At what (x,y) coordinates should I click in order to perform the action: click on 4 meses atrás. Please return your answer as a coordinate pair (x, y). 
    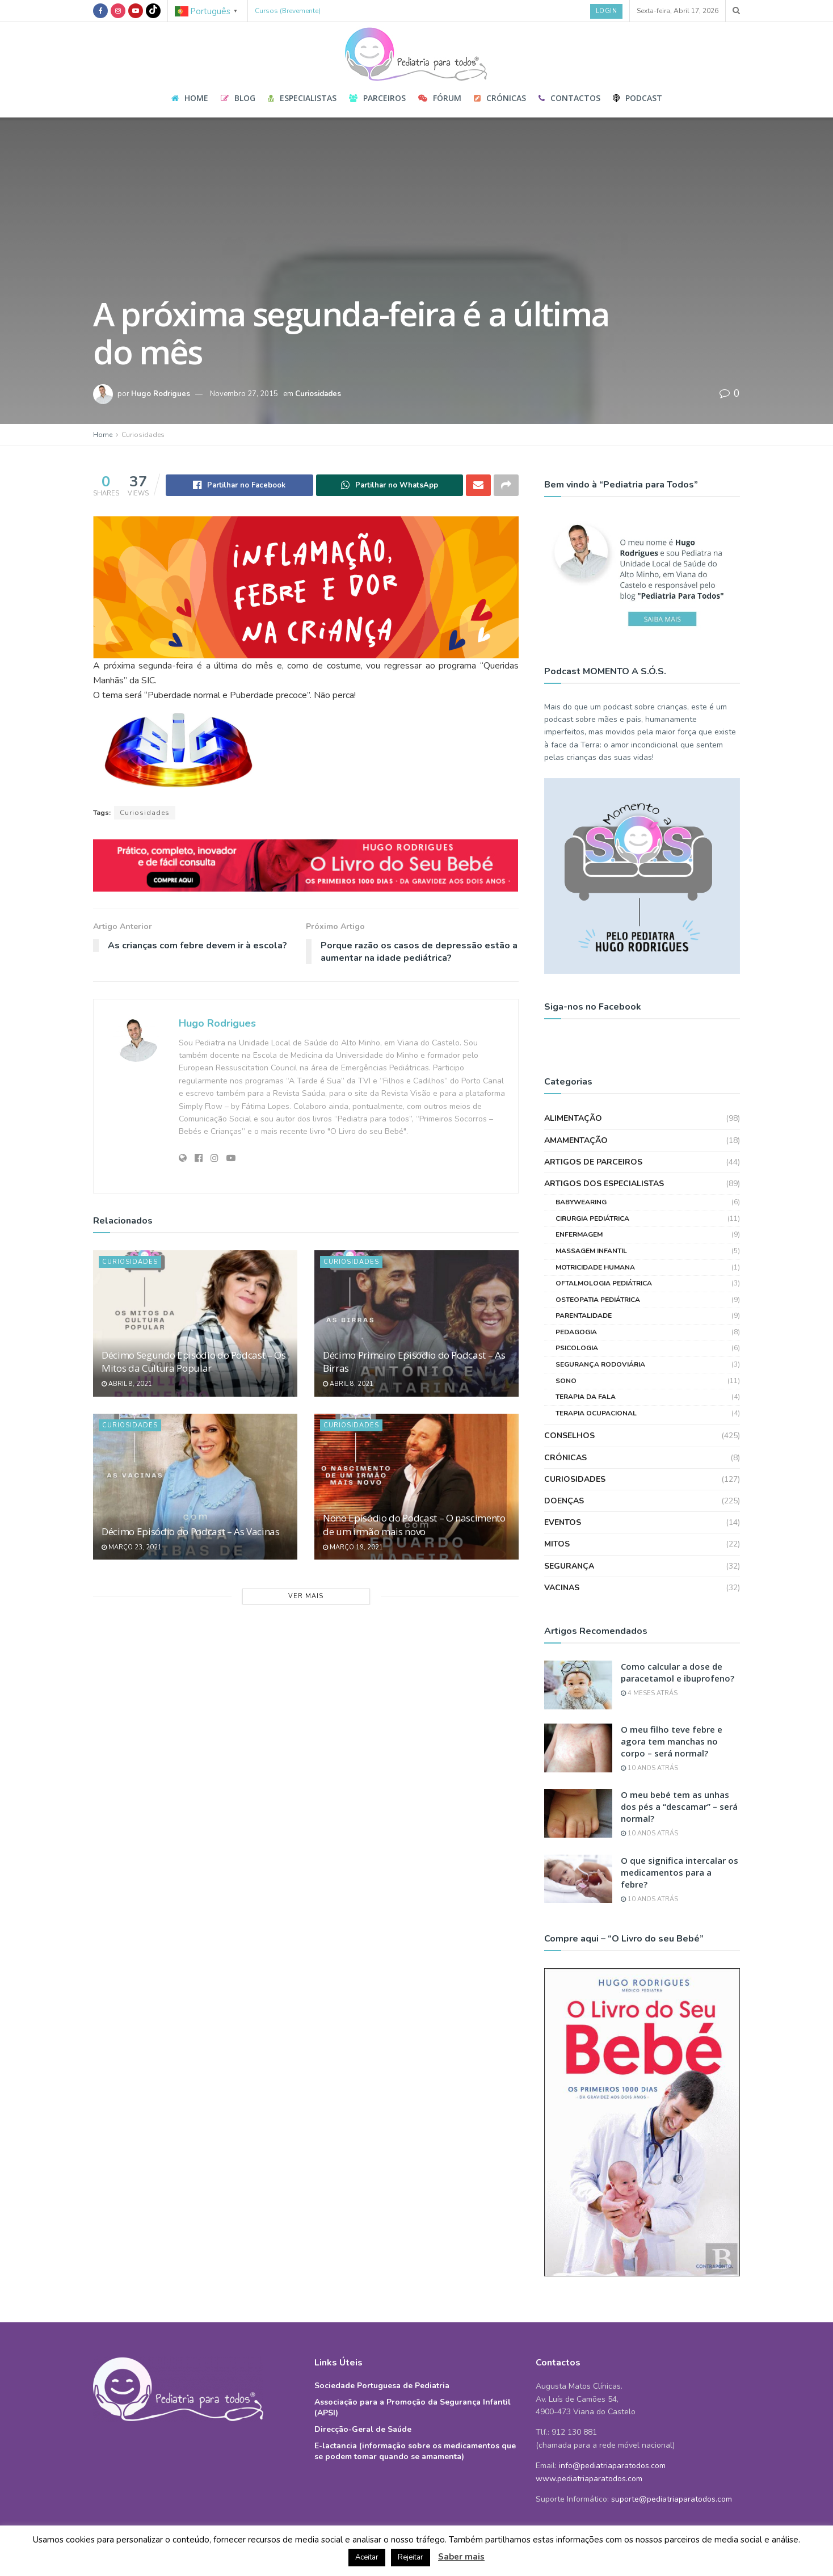
    Looking at the image, I should click on (649, 1693).